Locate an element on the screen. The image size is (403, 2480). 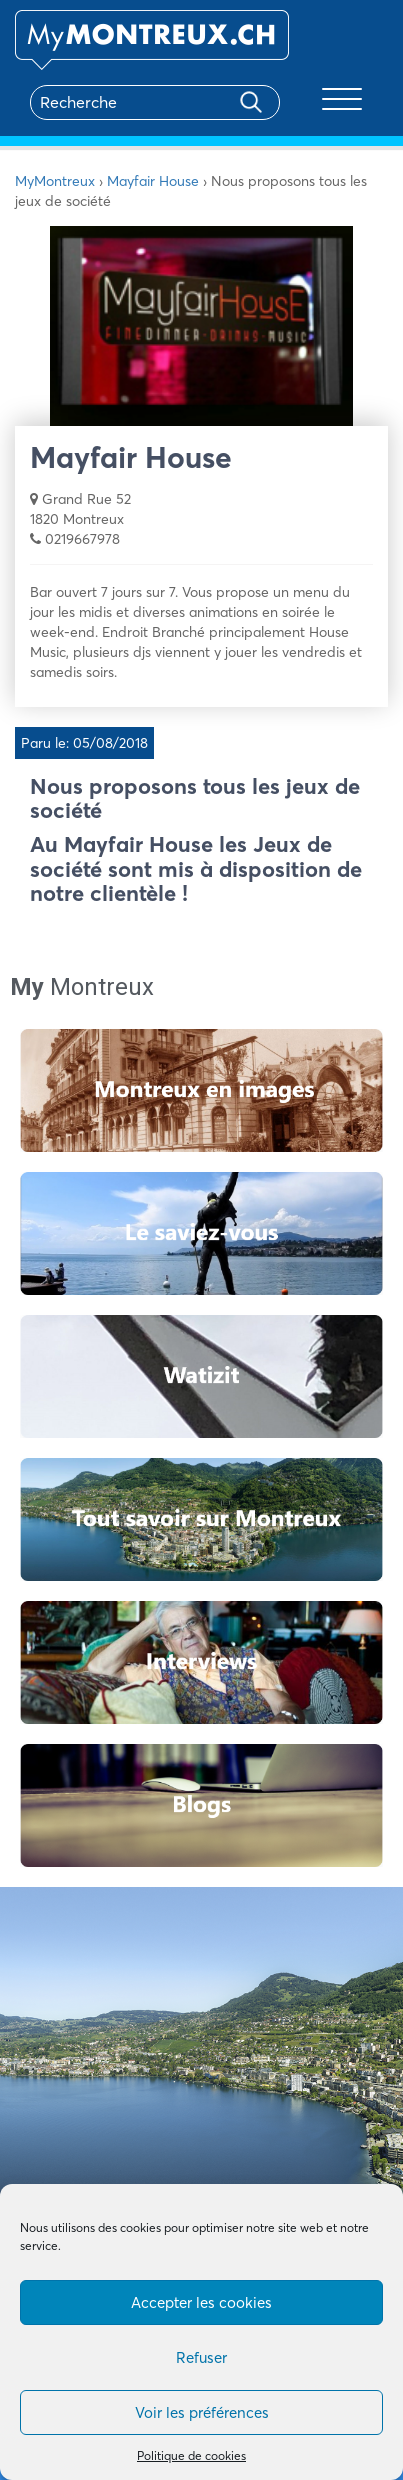
Politique de cookies is located at coordinates (191, 2455).